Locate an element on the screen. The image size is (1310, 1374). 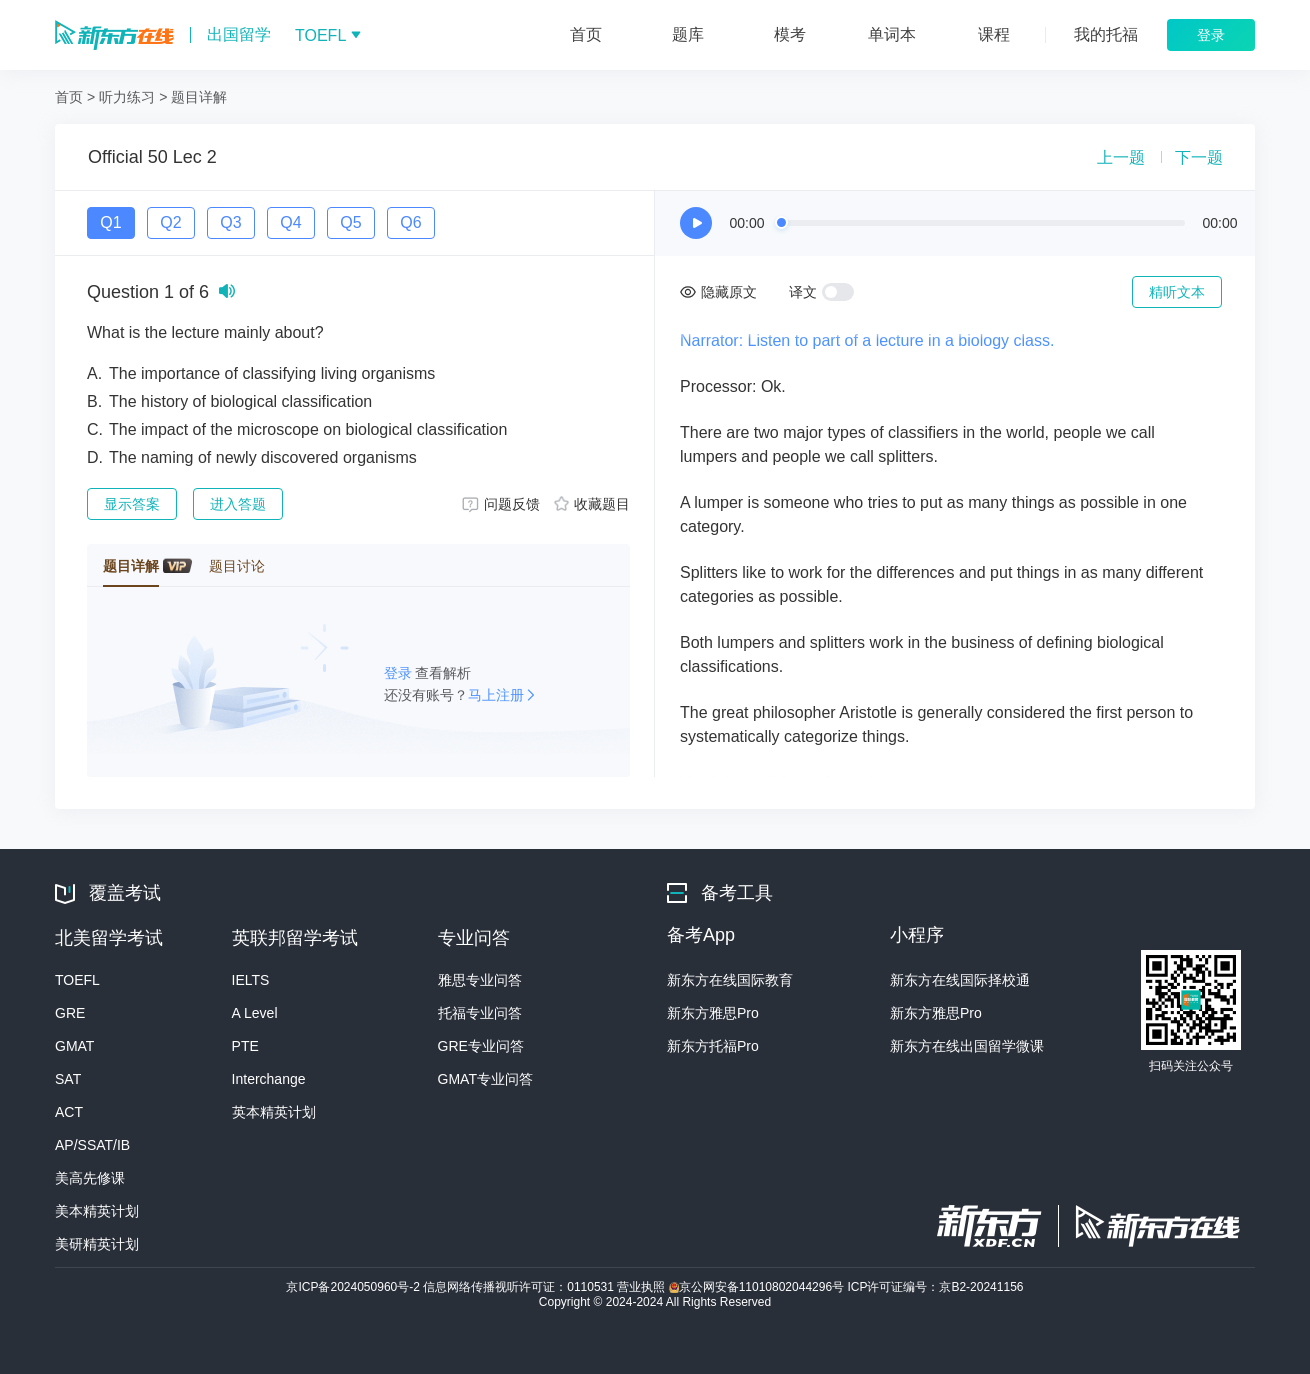
新东方在线国际教育 is located at coordinates (730, 980).